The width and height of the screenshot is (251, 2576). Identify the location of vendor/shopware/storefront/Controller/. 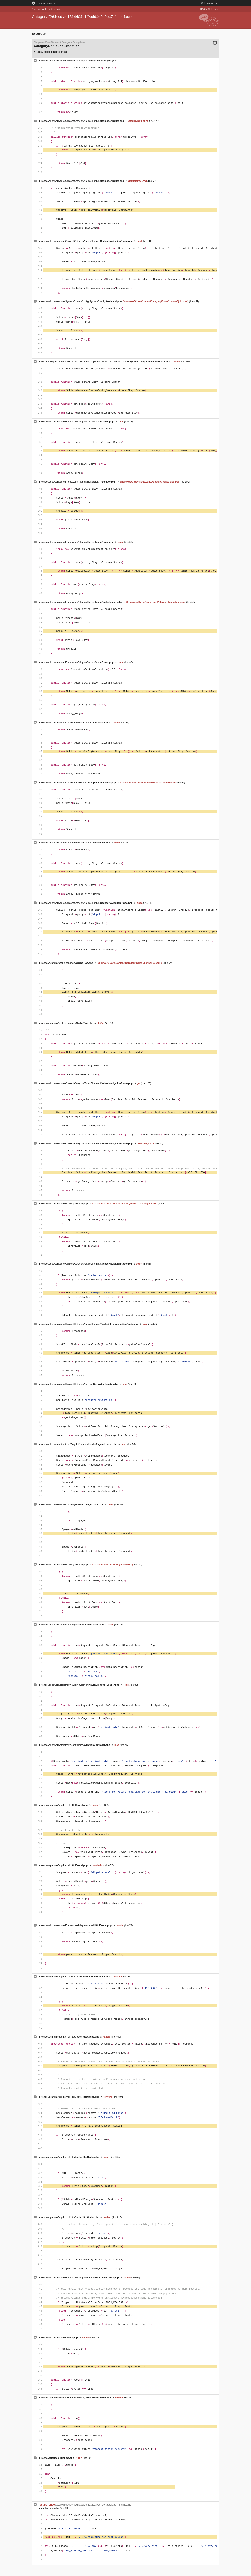
(75, 1745).